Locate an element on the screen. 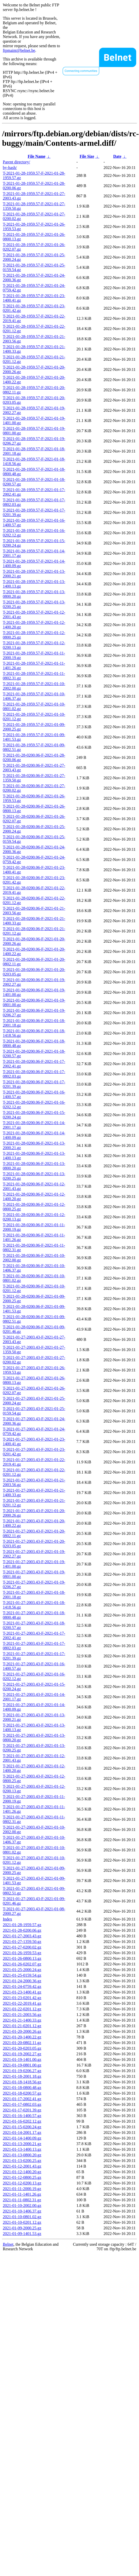  ftpmaint@belnet.be is located at coordinates (19, 50).